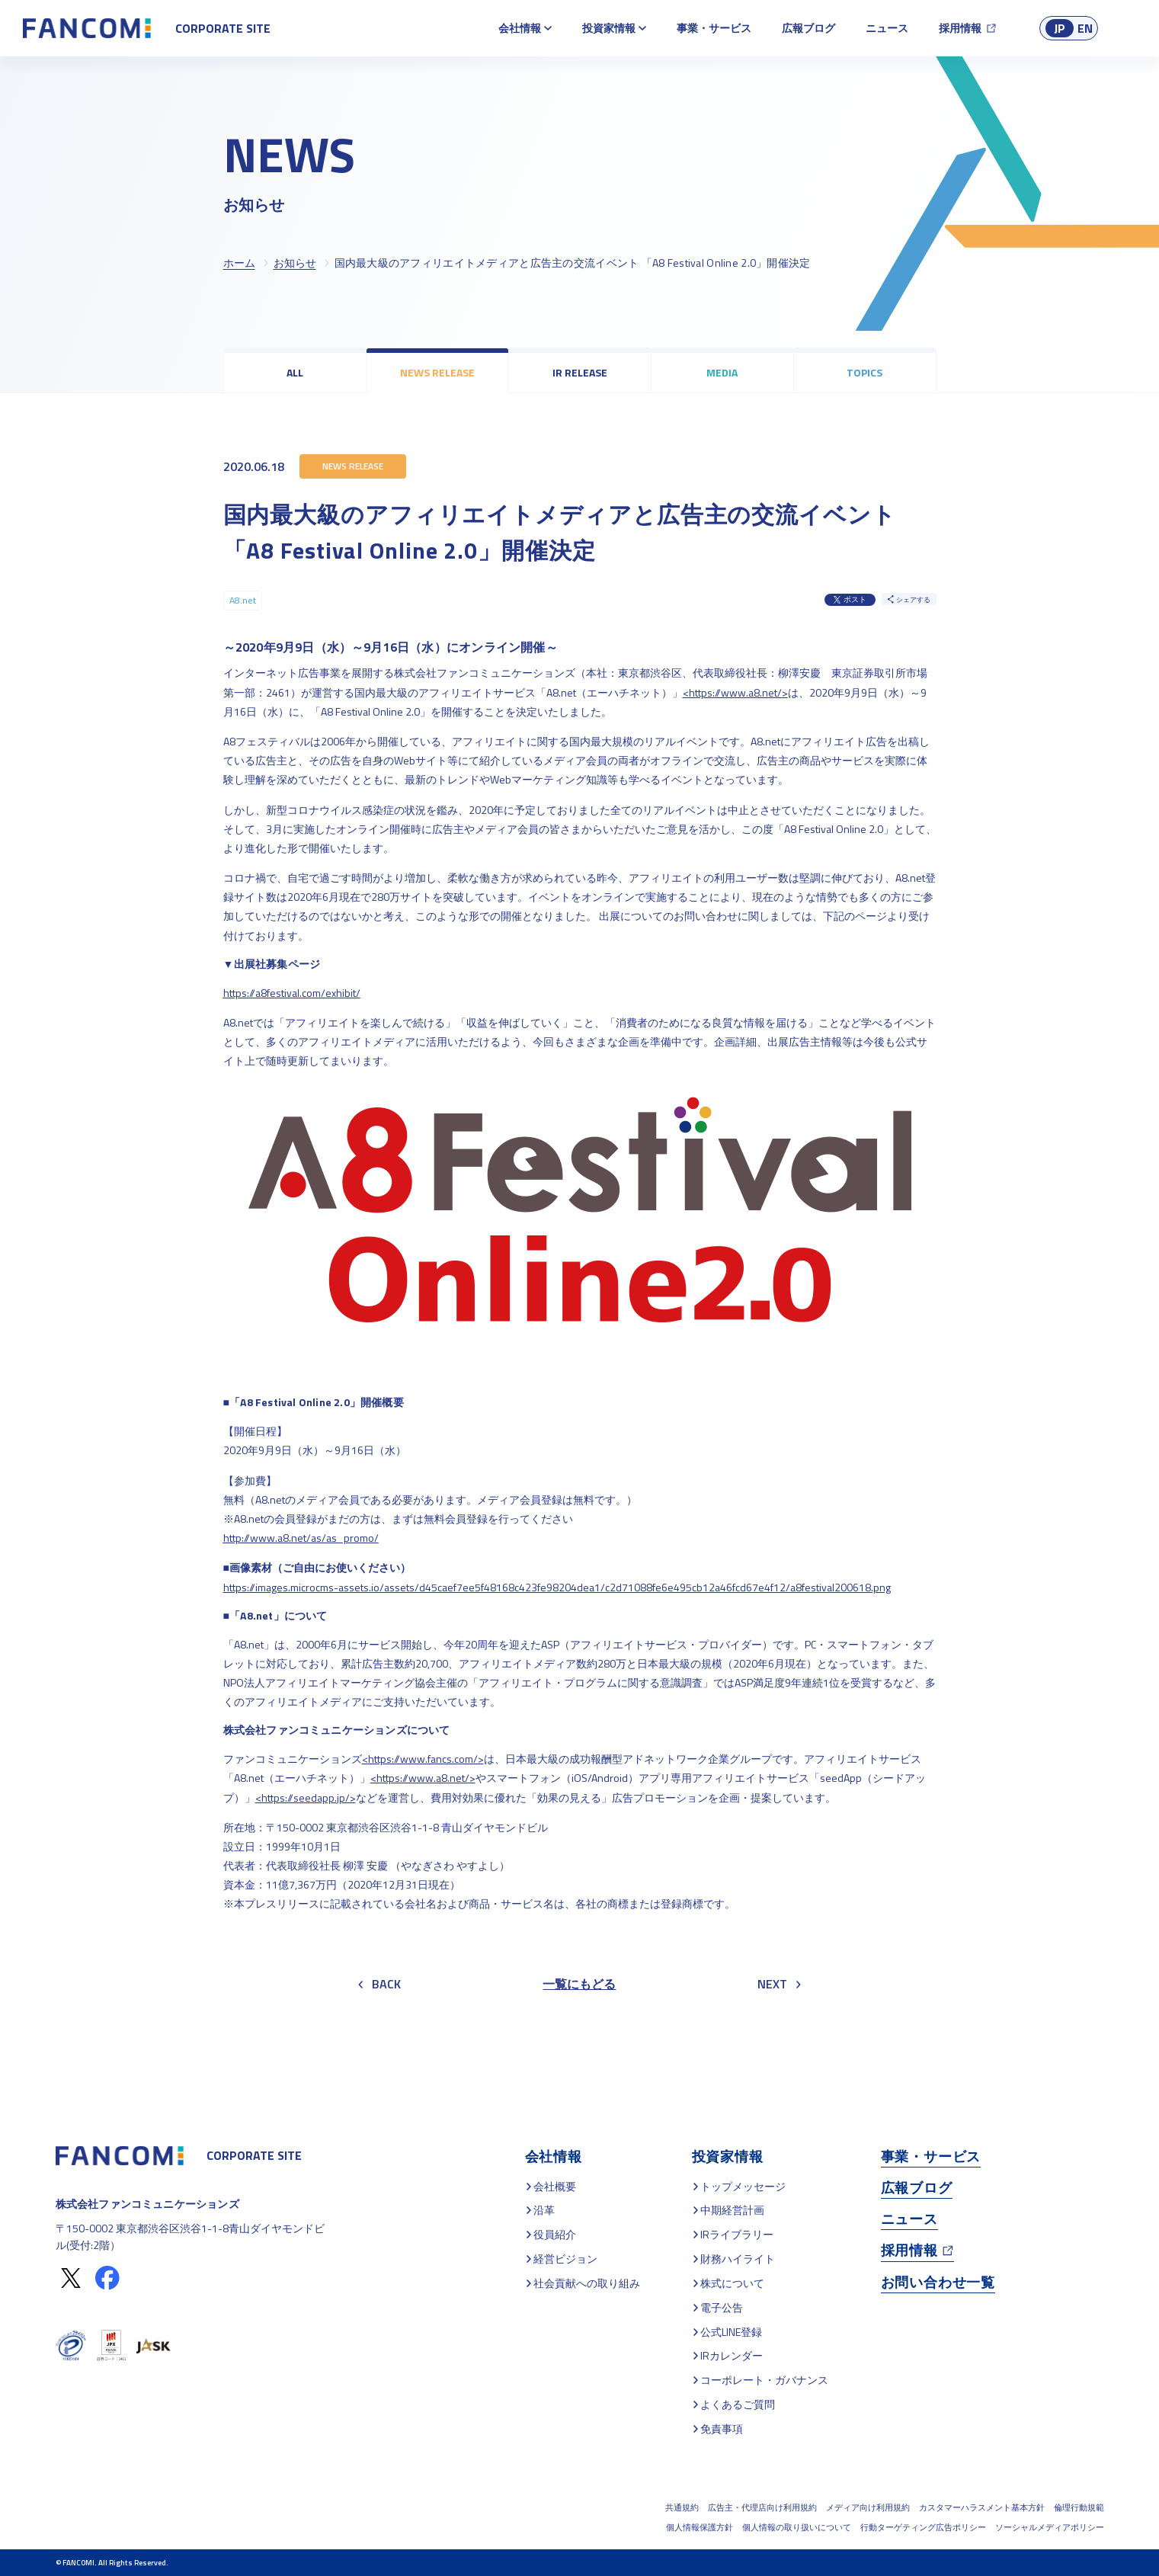 Image resolution: width=1159 pixels, height=2576 pixels. What do you see at coordinates (699, 2527) in the screenshot?
I see `個人情報保護方針` at bounding box center [699, 2527].